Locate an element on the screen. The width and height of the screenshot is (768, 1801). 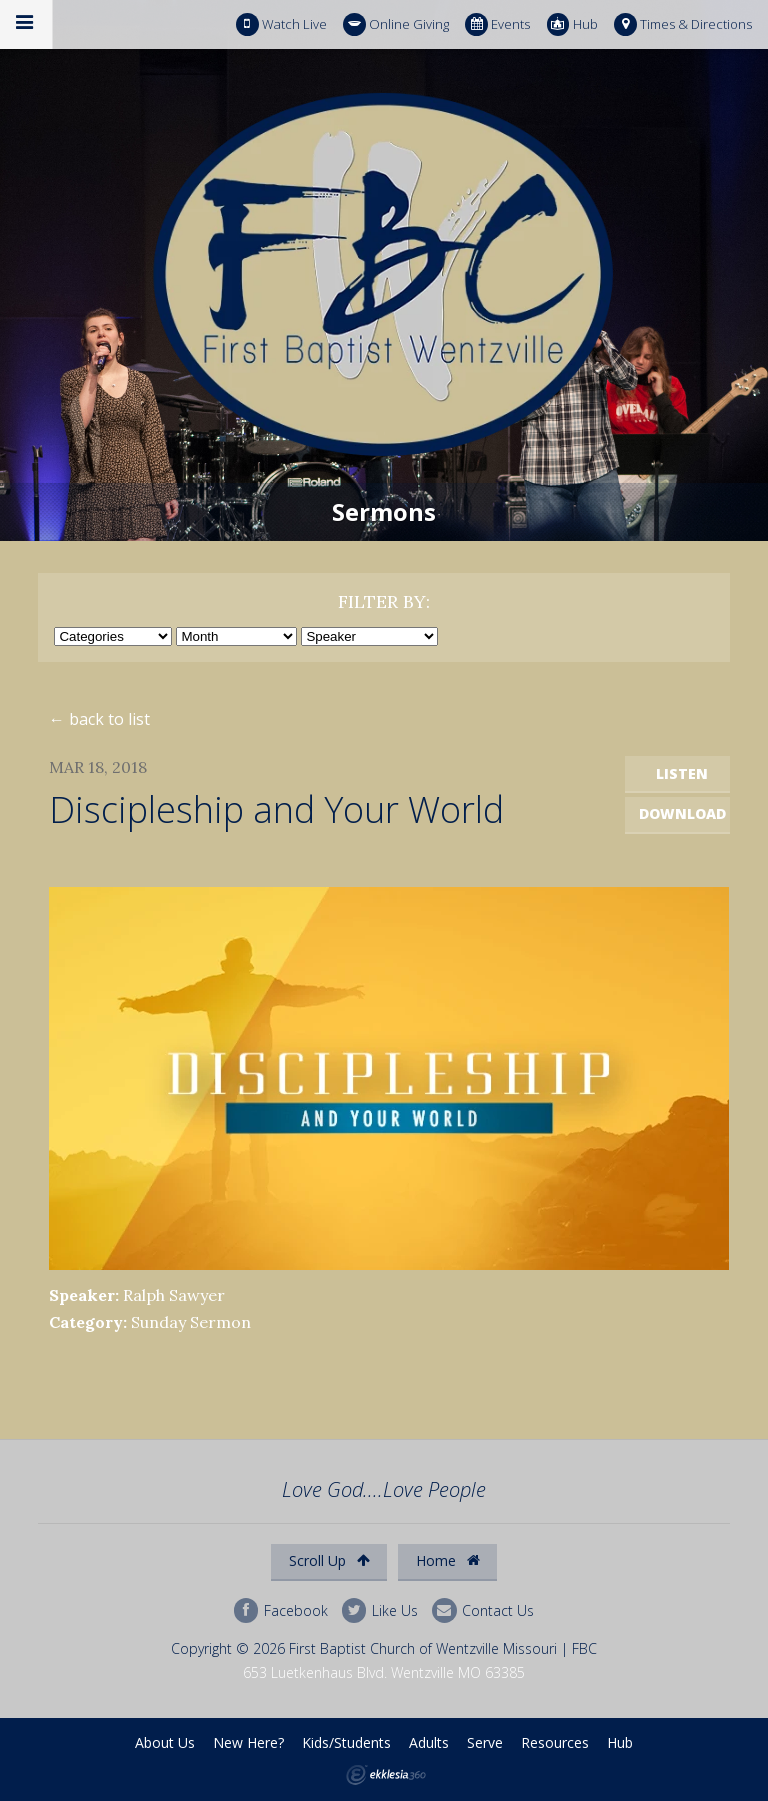
Listen is located at coordinates (682, 773).